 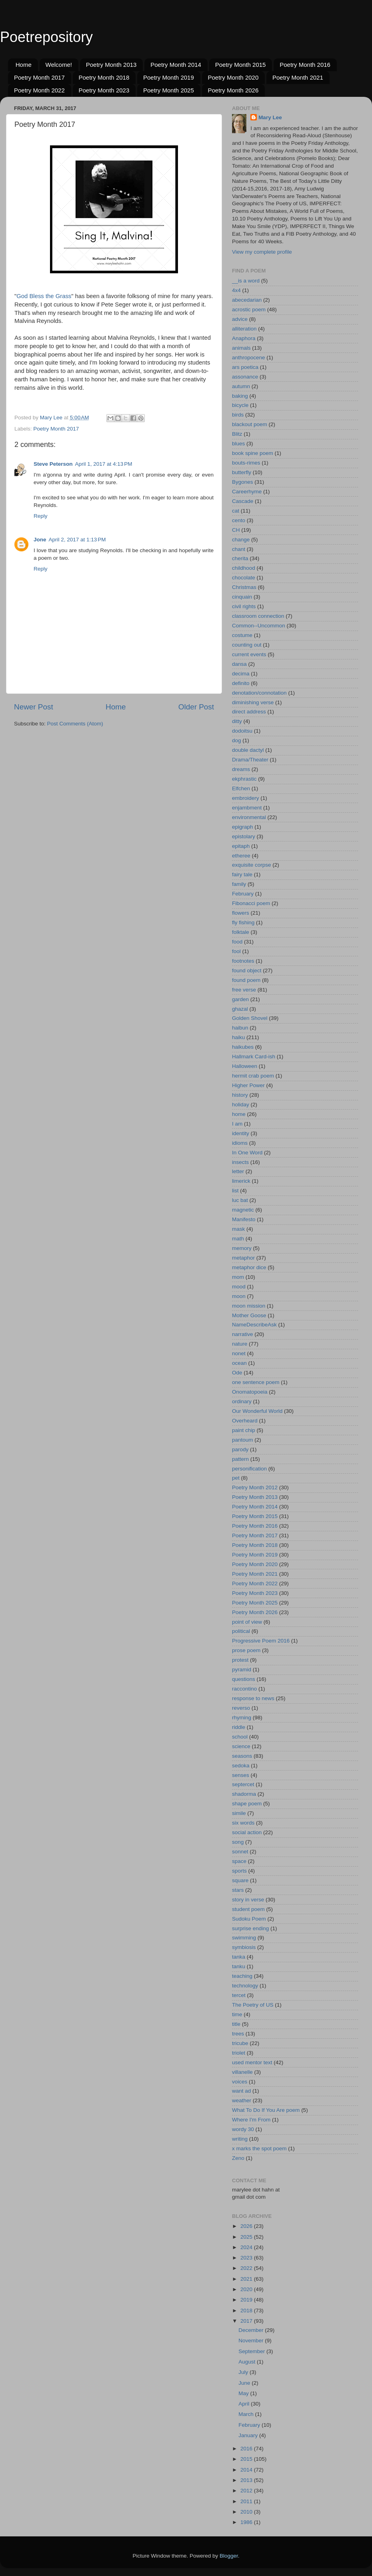 I want to click on Hallmark Card-ish, so click(x=253, y=1057).